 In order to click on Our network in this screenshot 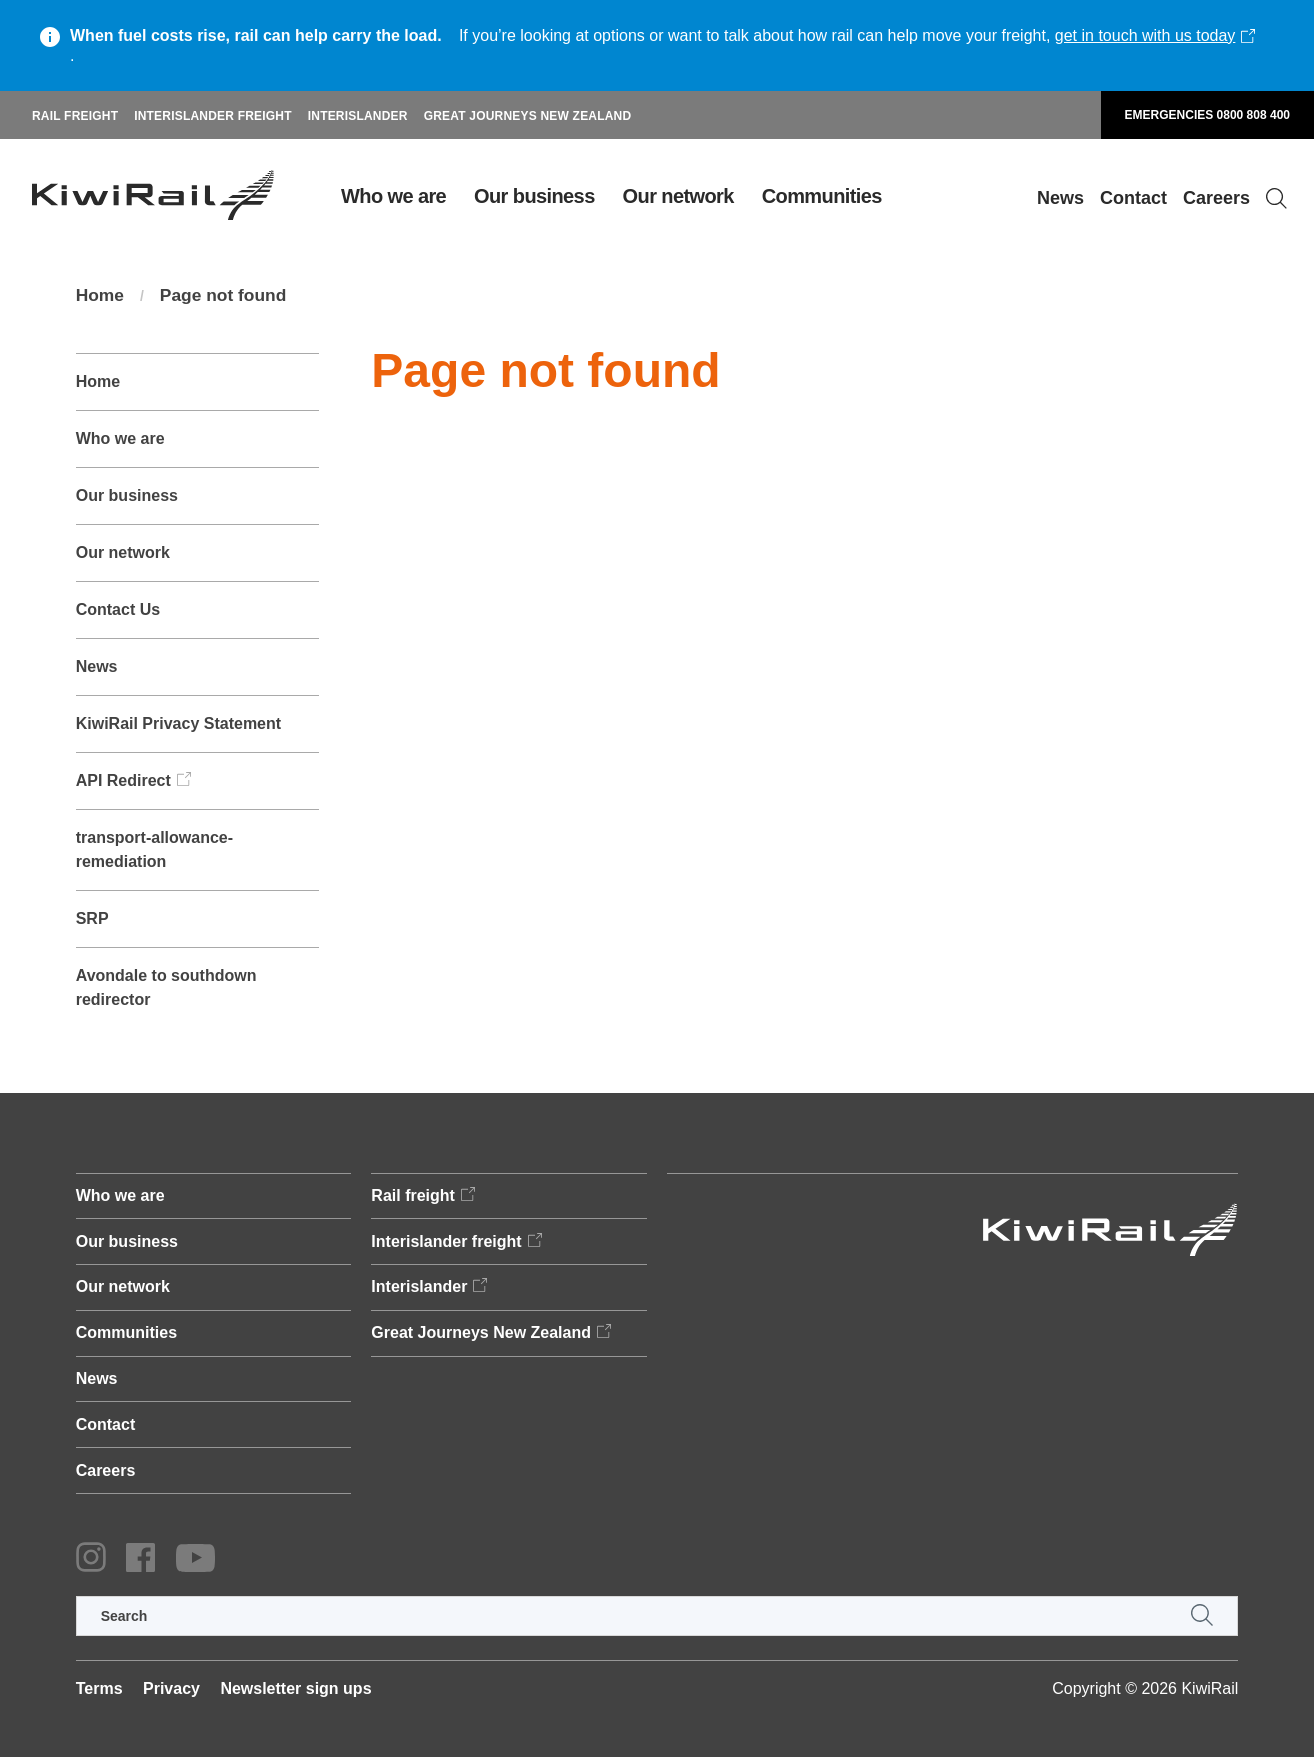, I will do `click(678, 196)`.